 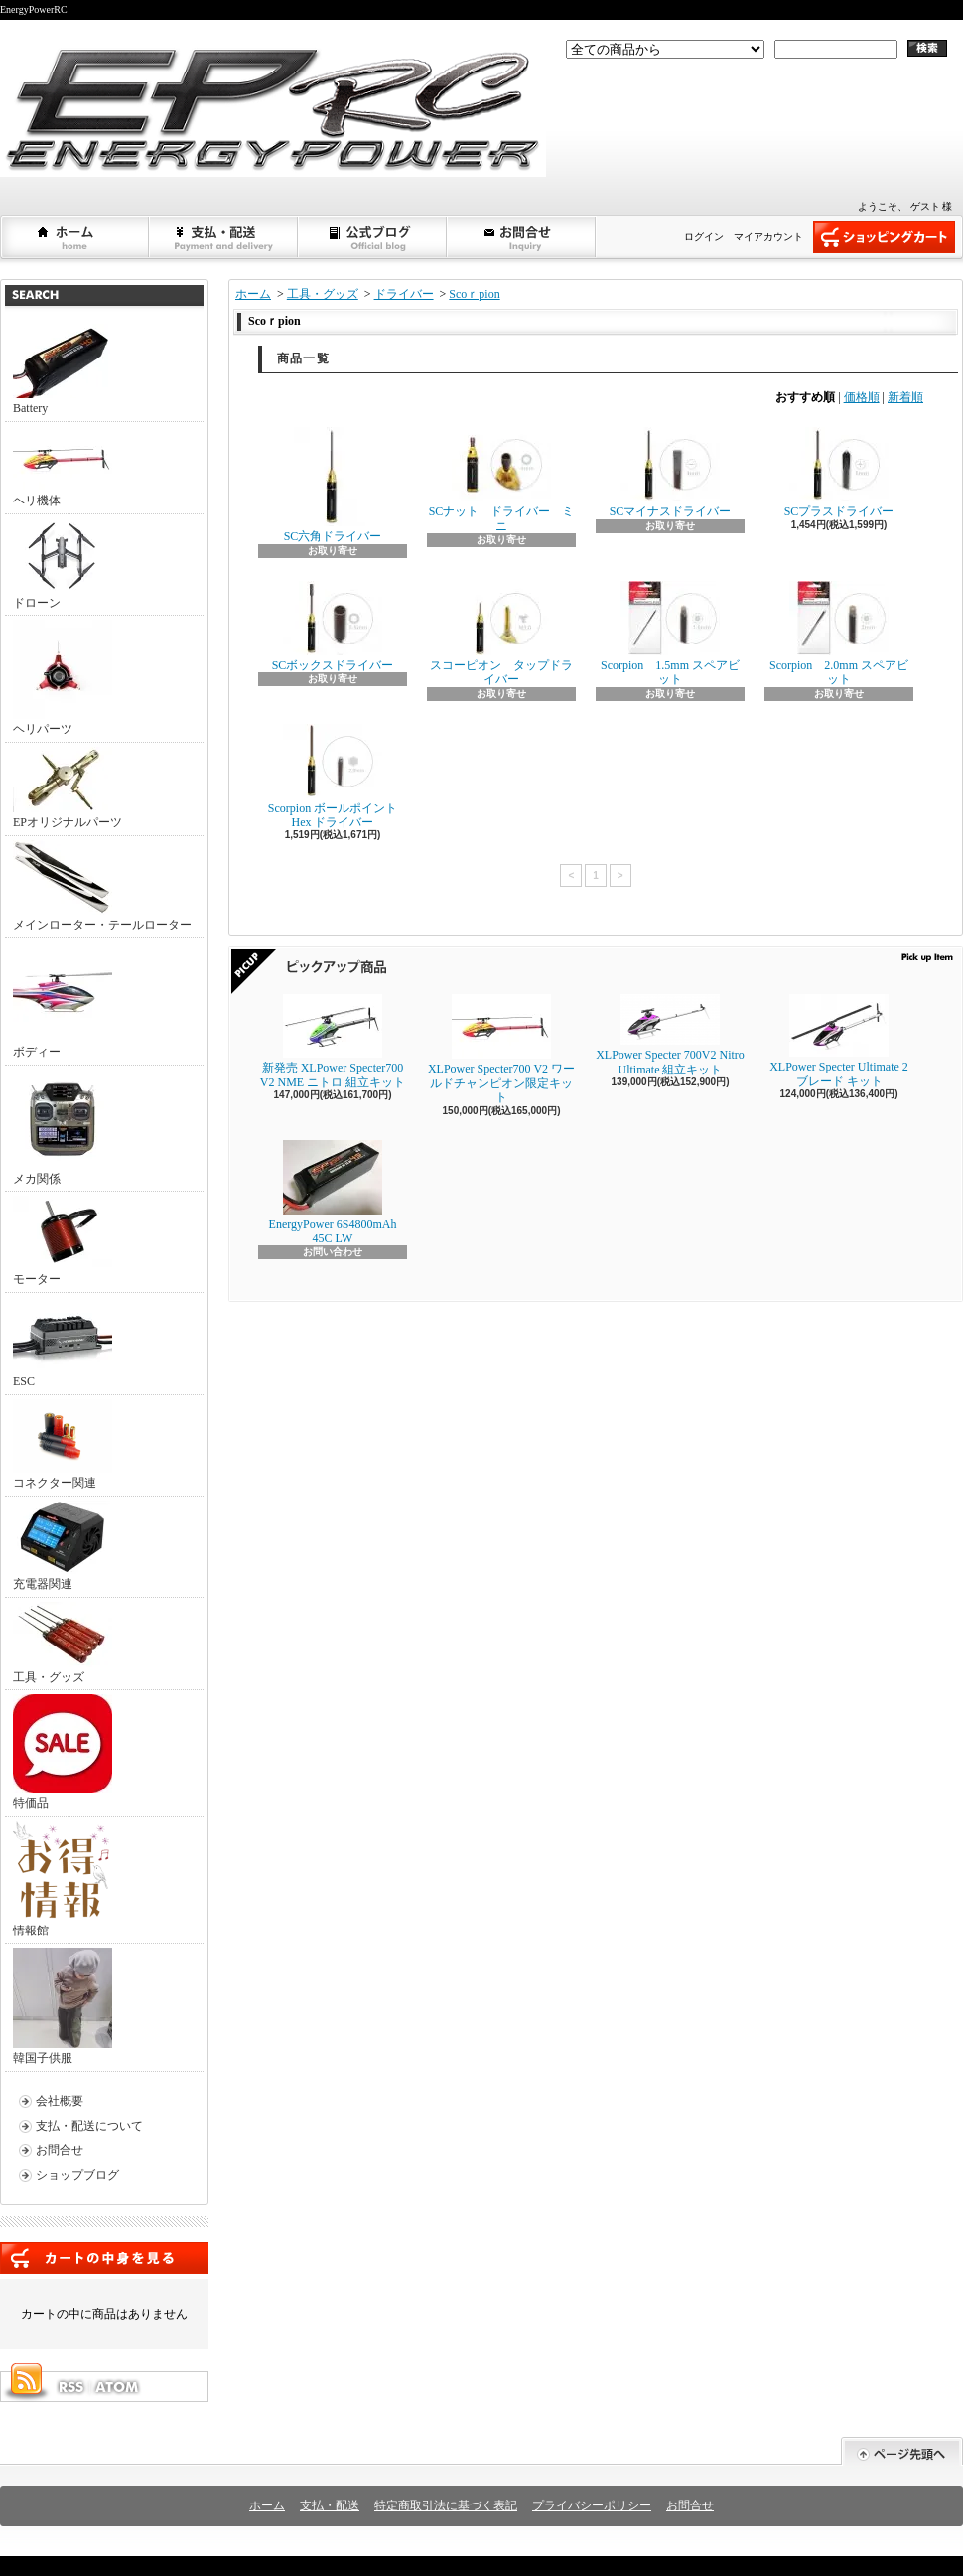 What do you see at coordinates (502, 479) in the screenshot?
I see `SCナット ドライバー ミニ` at bounding box center [502, 479].